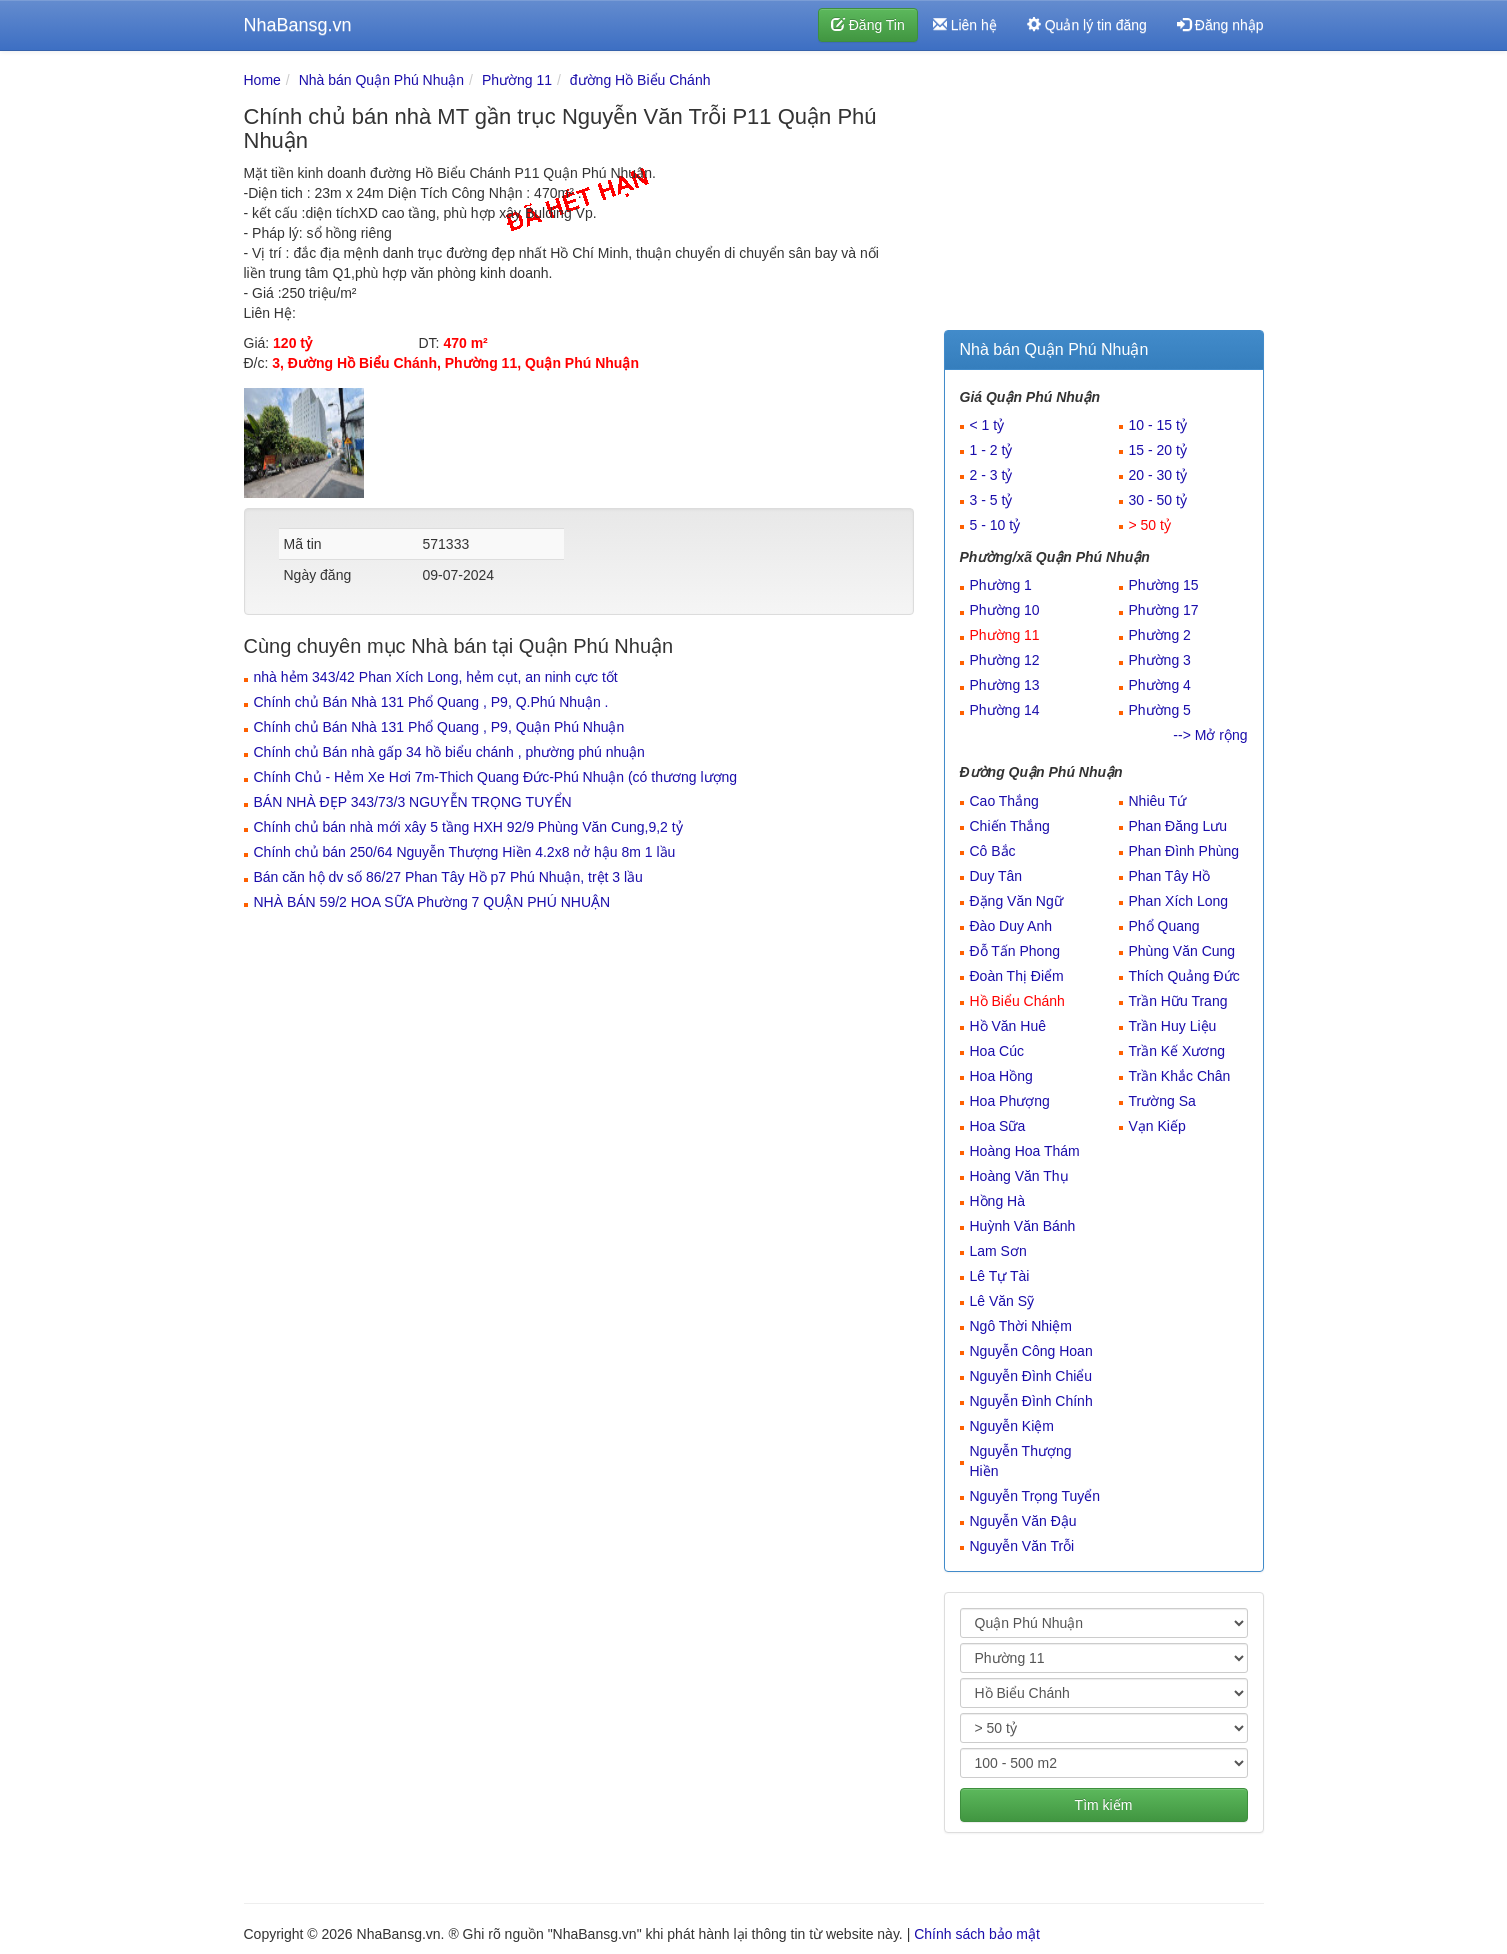 Image resolution: width=1507 pixels, height=1954 pixels. I want to click on Hoa Phượng, so click(1010, 1101).